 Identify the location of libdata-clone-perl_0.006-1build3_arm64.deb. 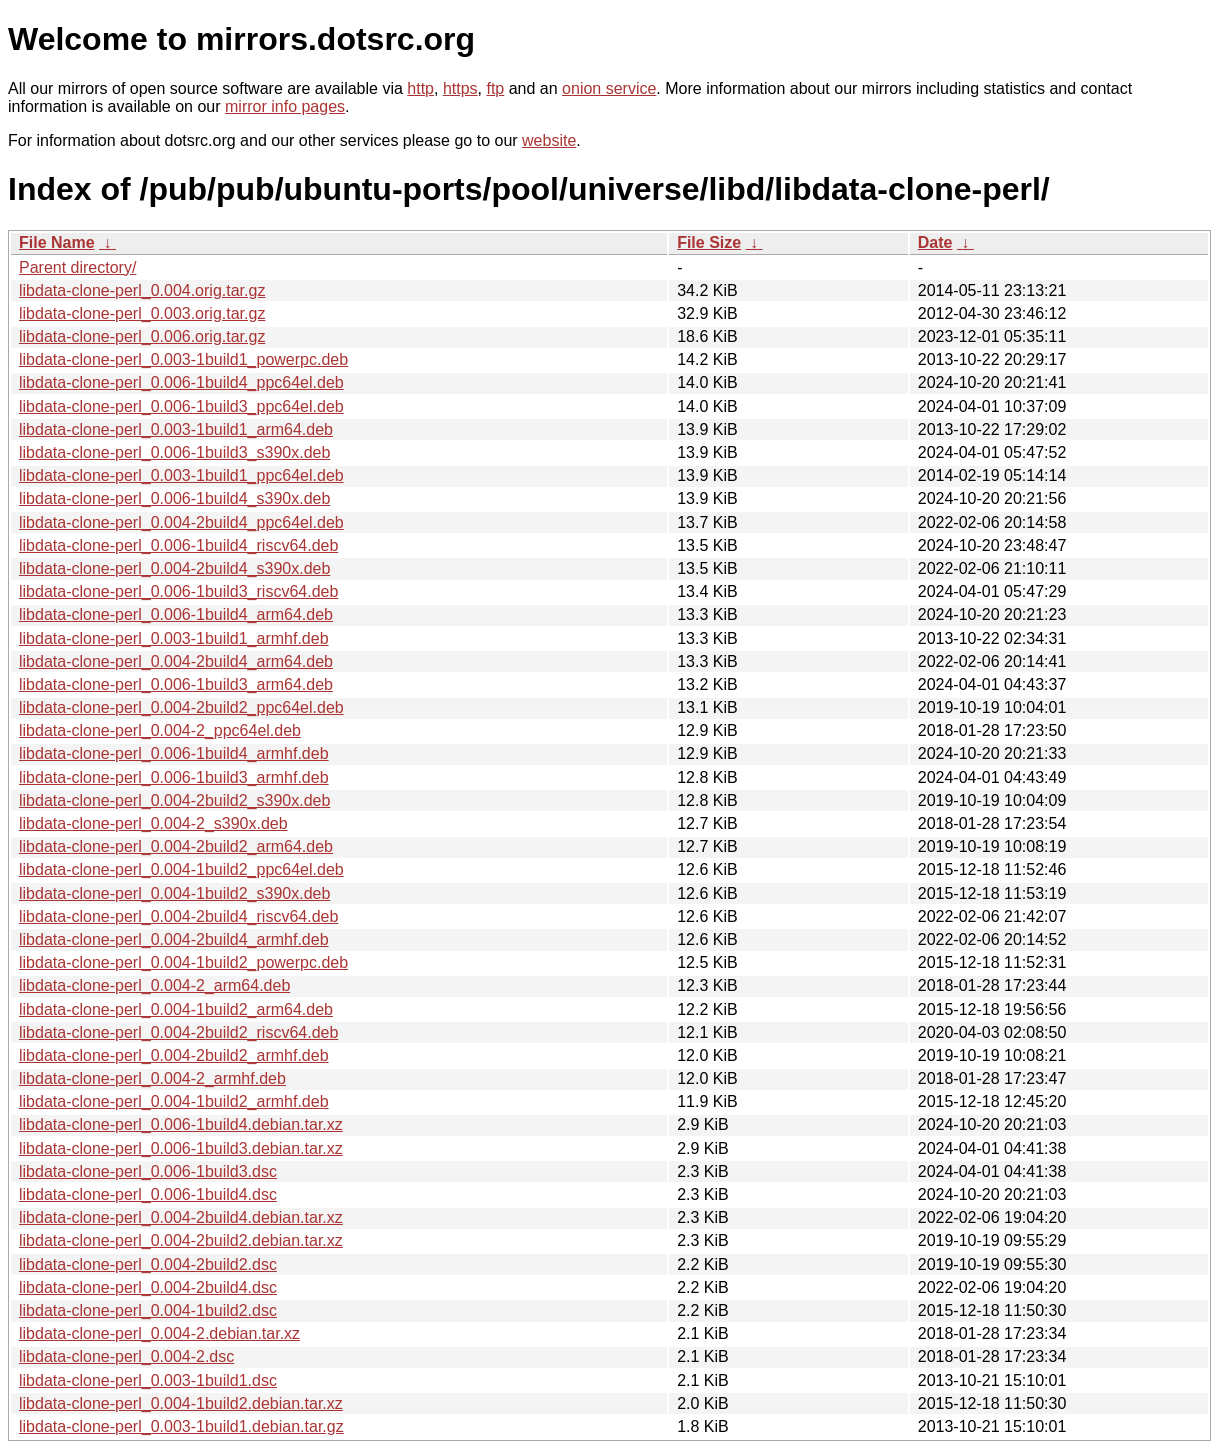
(176, 684).